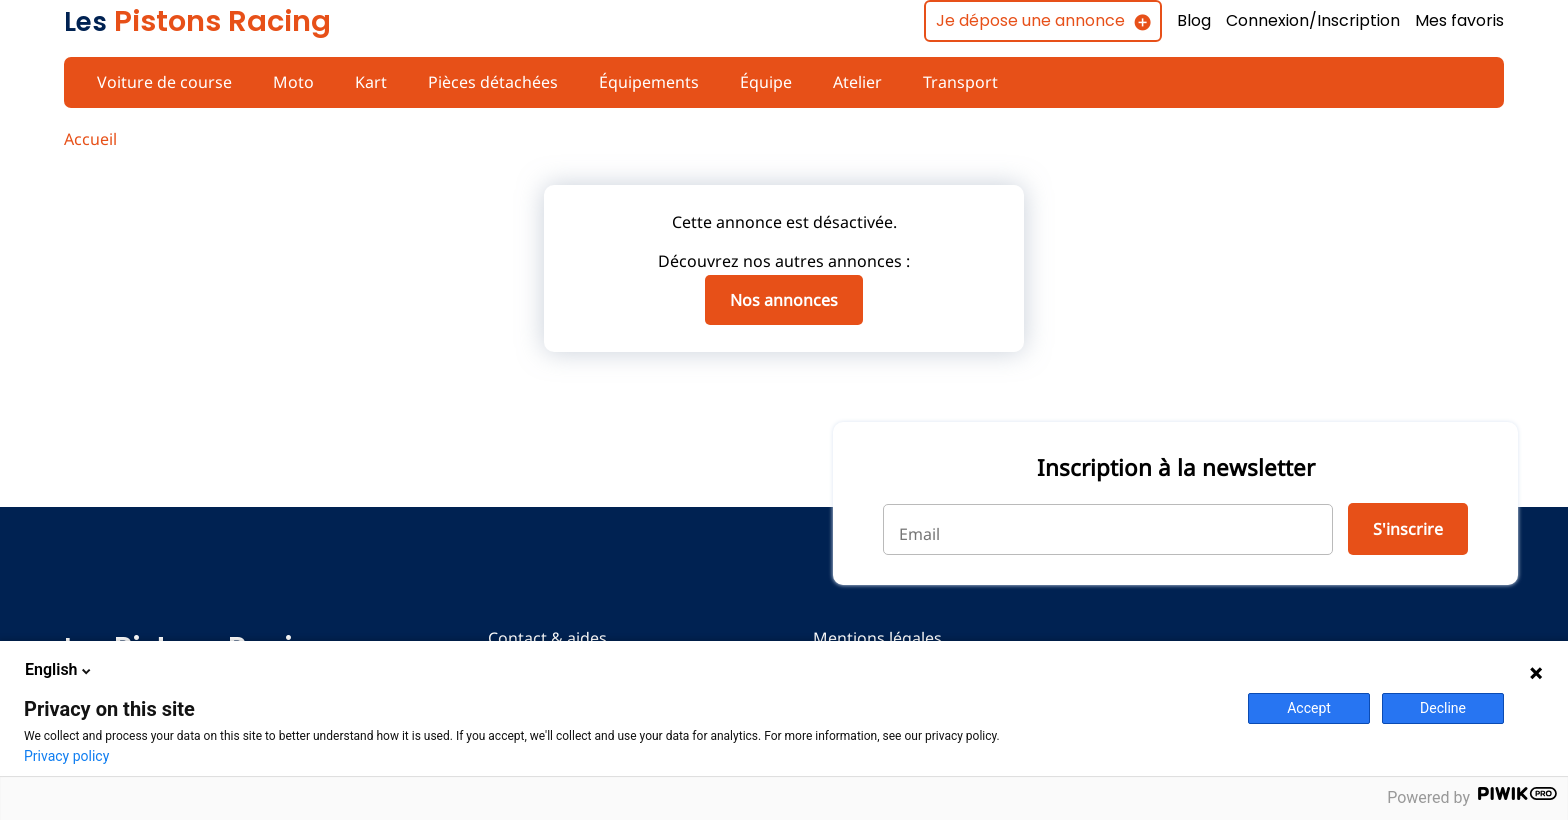 This screenshot has width=1568, height=820. What do you see at coordinates (66, 756) in the screenshot?
I see `Privacy policy` at bounding box center [66, 756].